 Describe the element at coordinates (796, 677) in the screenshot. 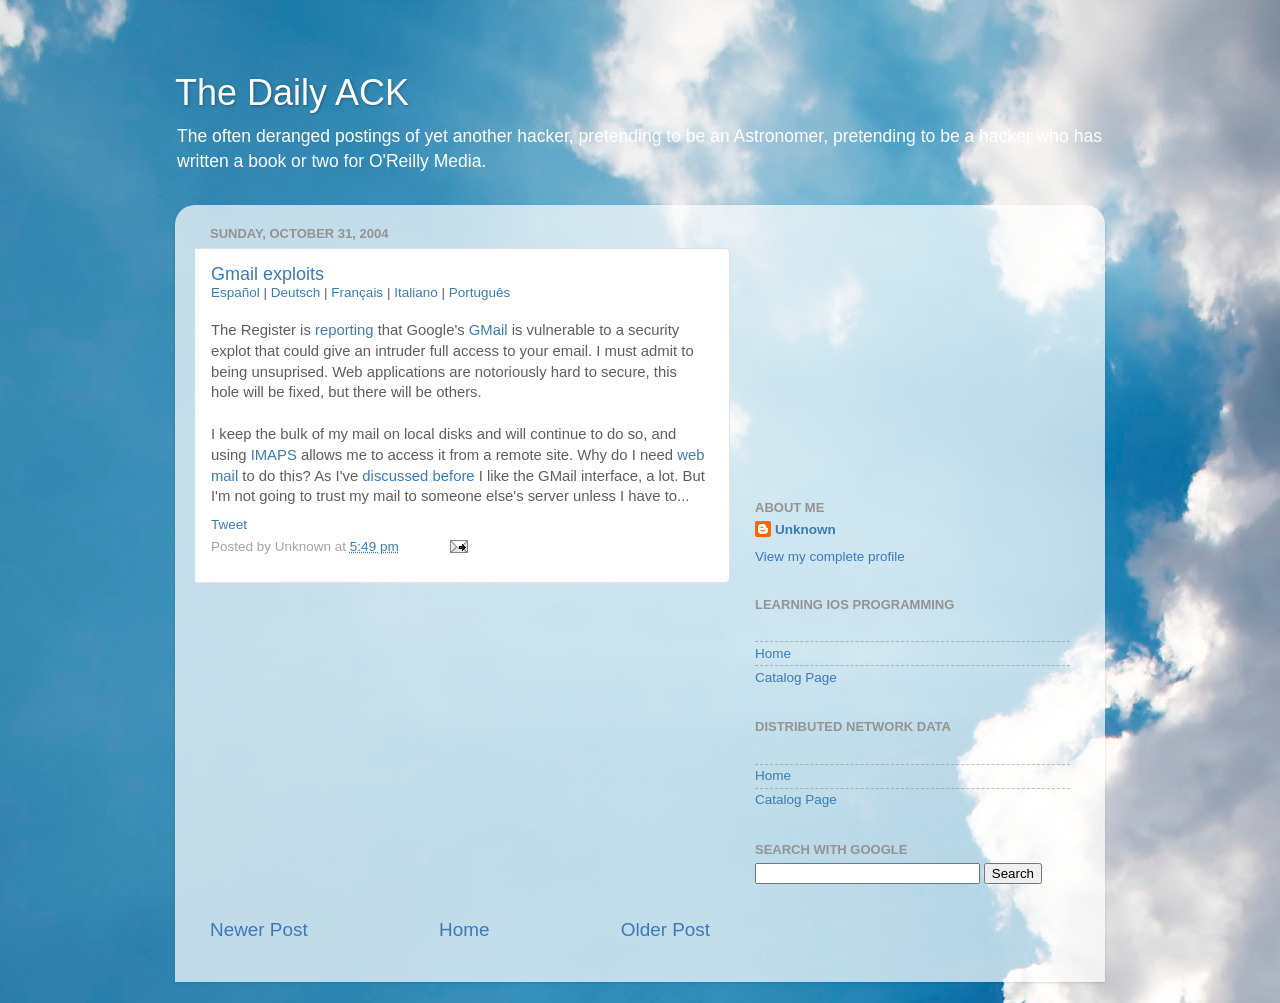

I see `Catalog Page` at that location.